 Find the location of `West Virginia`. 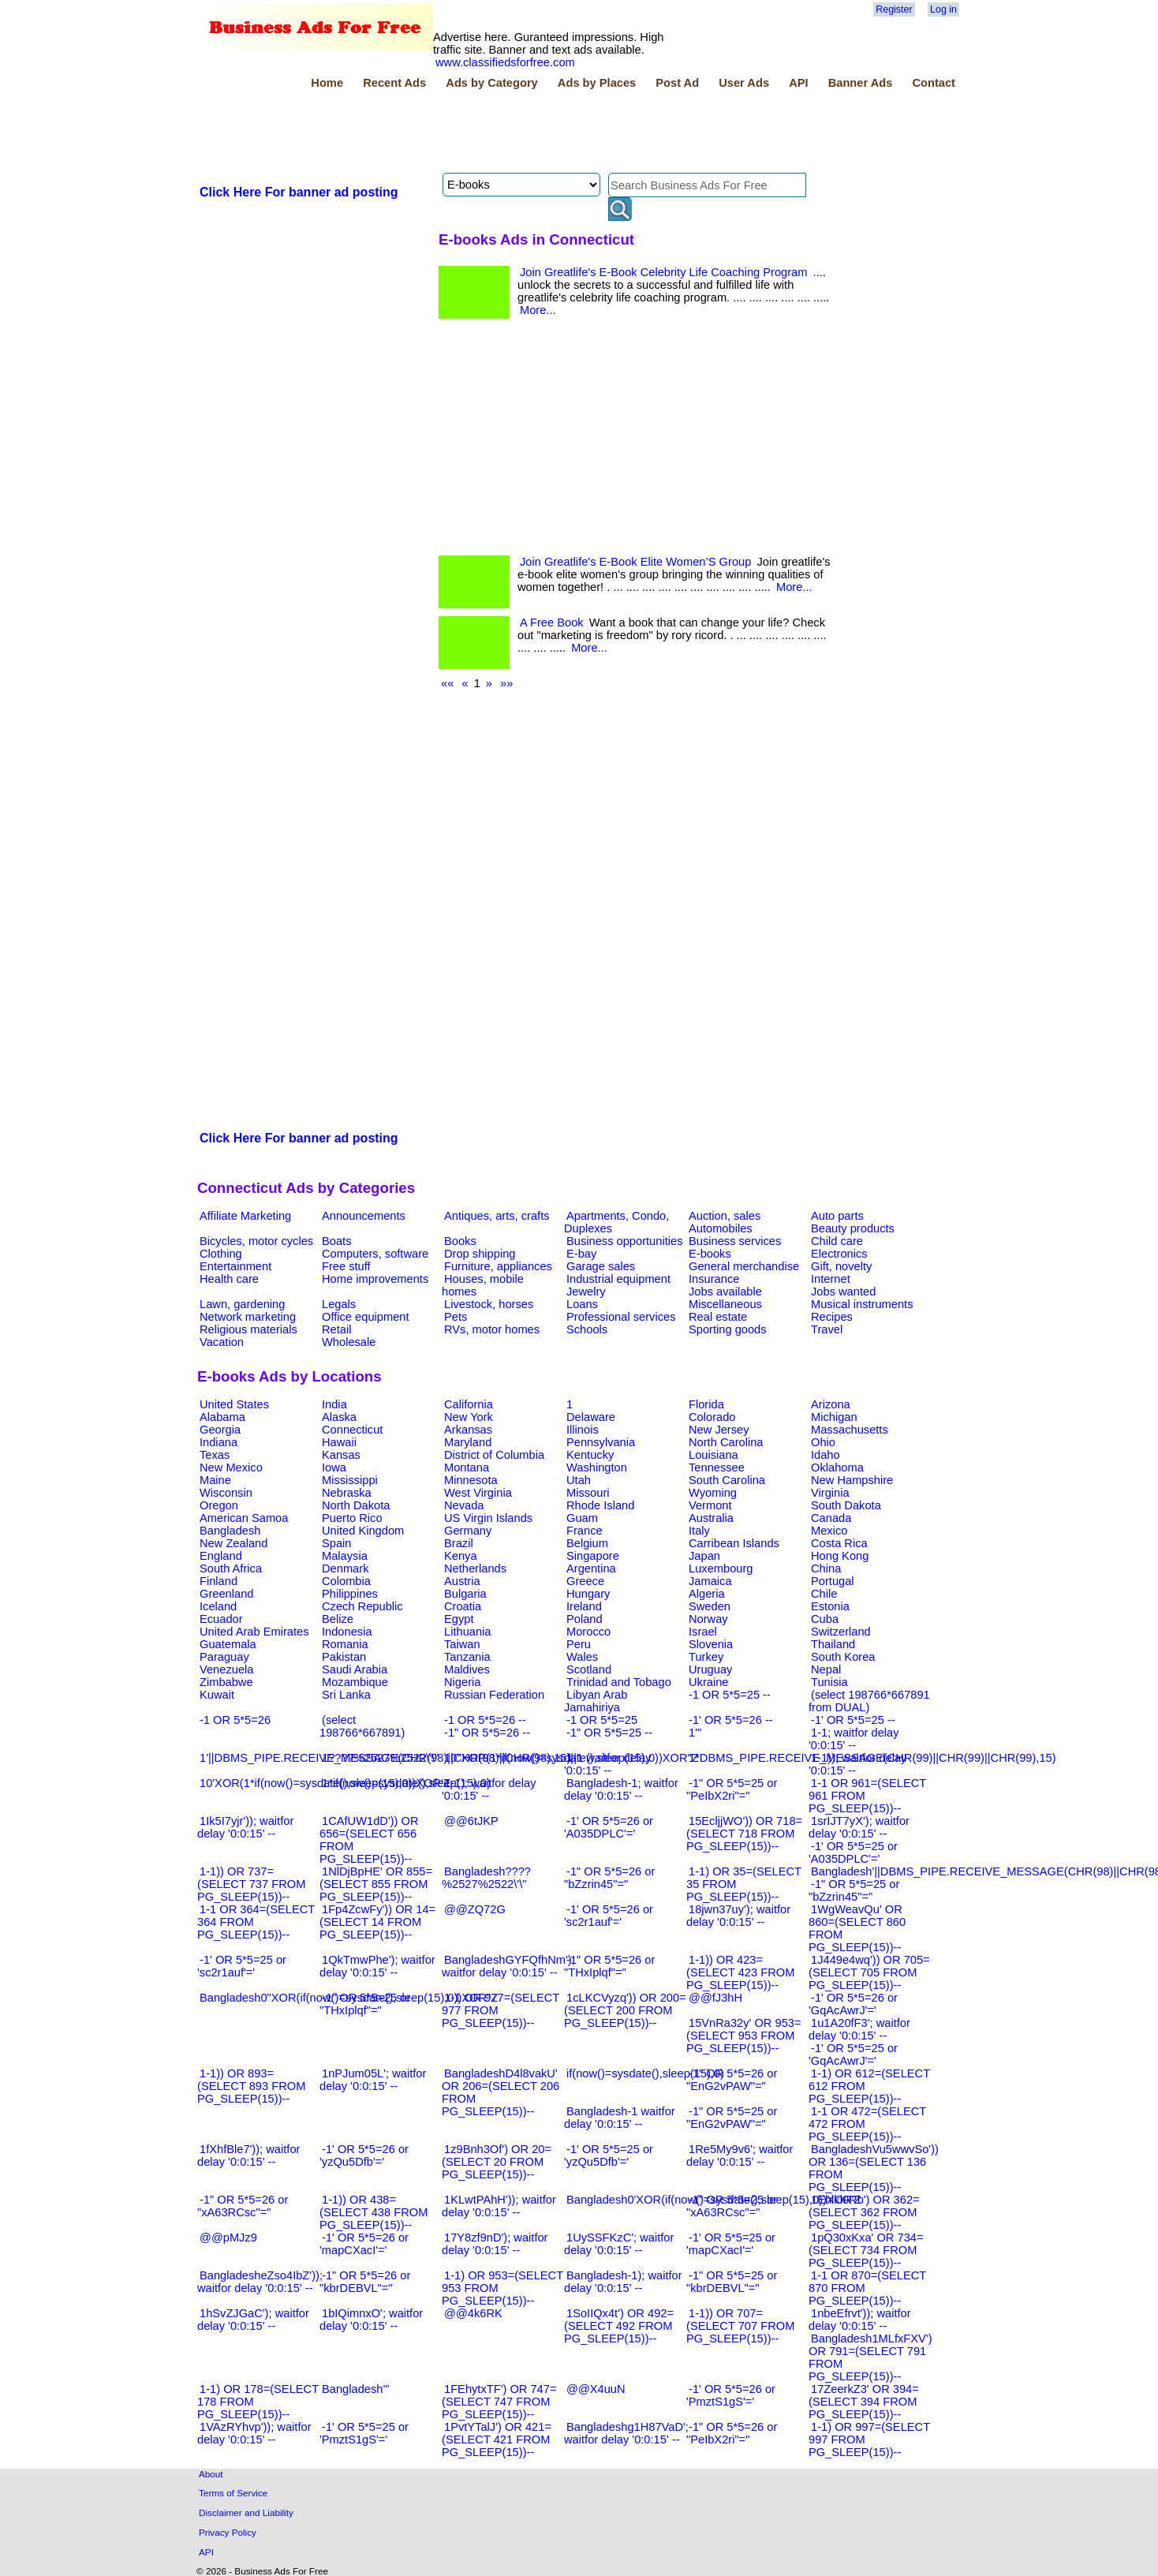

West Virginia is located at coordinates (478, 1492).